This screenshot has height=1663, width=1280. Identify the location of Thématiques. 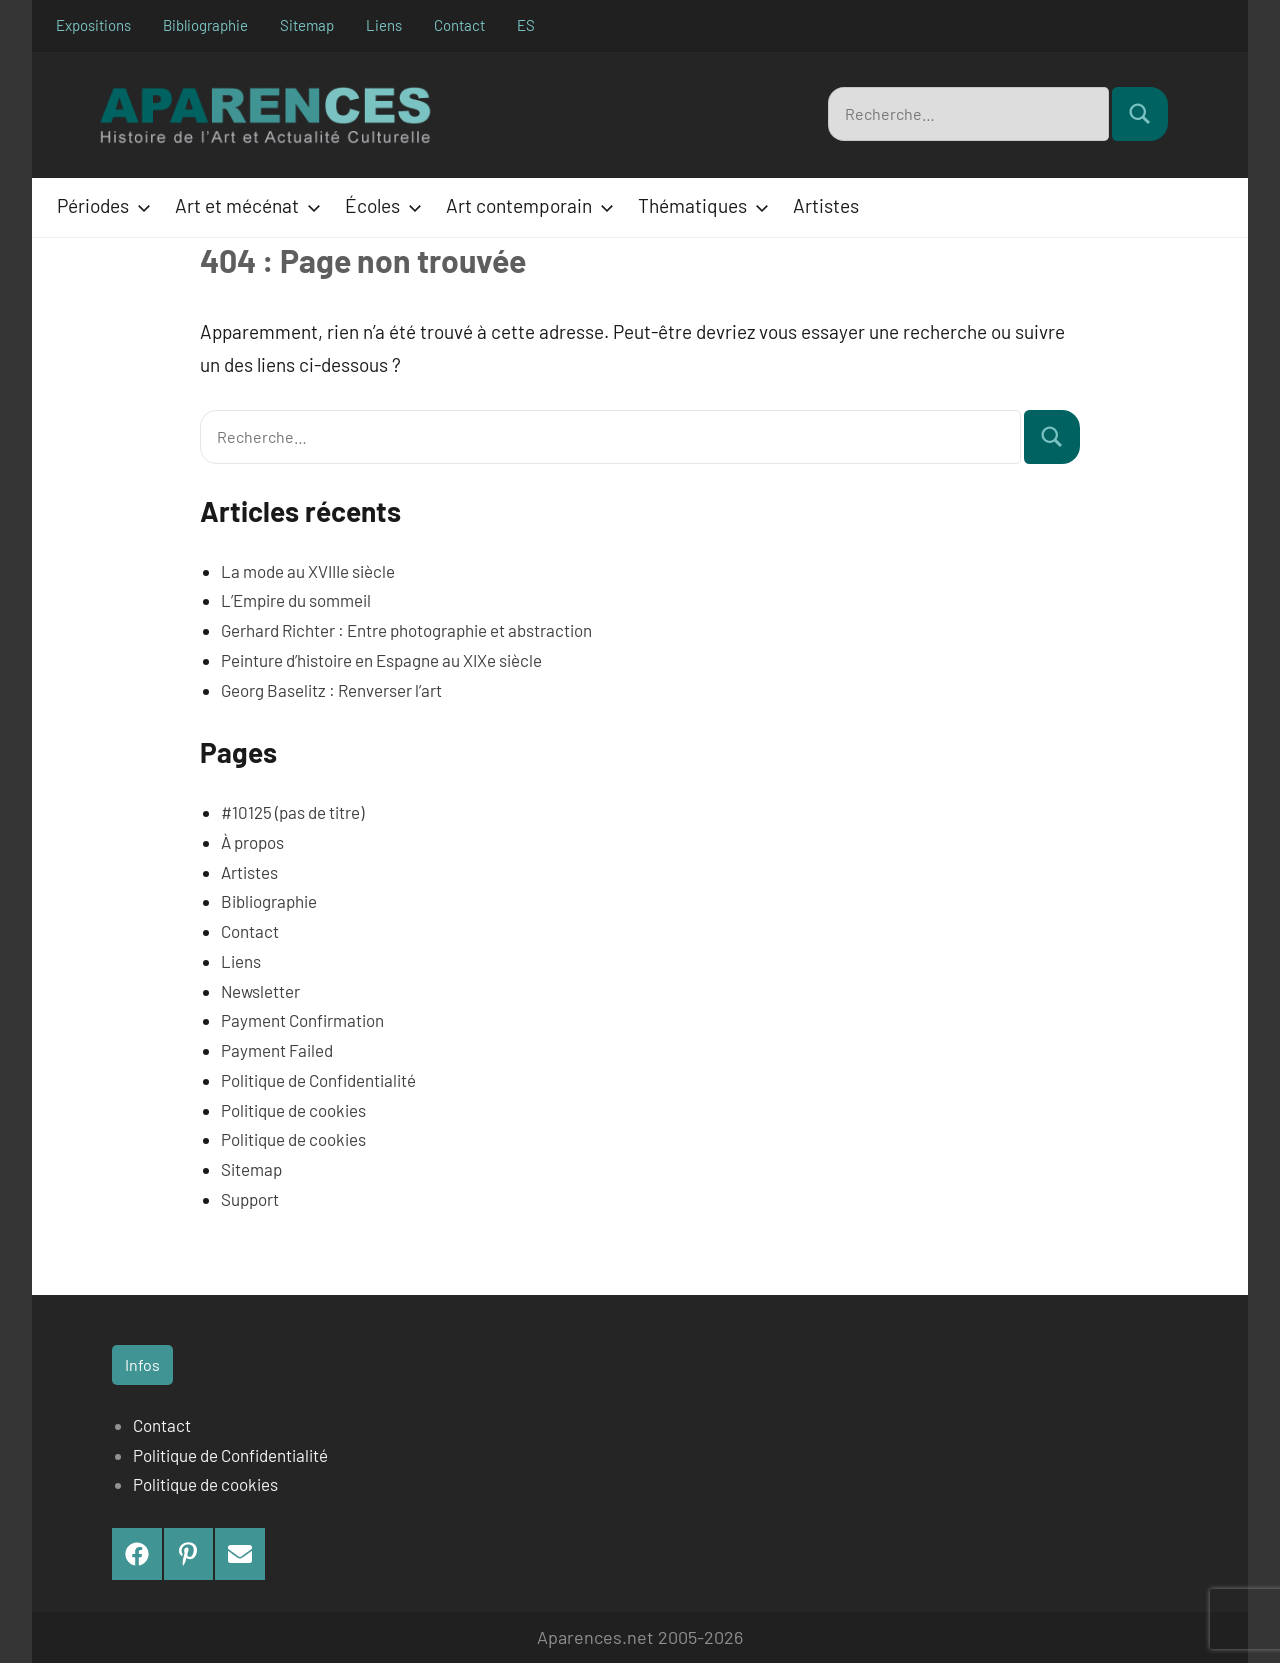
(699, 205).